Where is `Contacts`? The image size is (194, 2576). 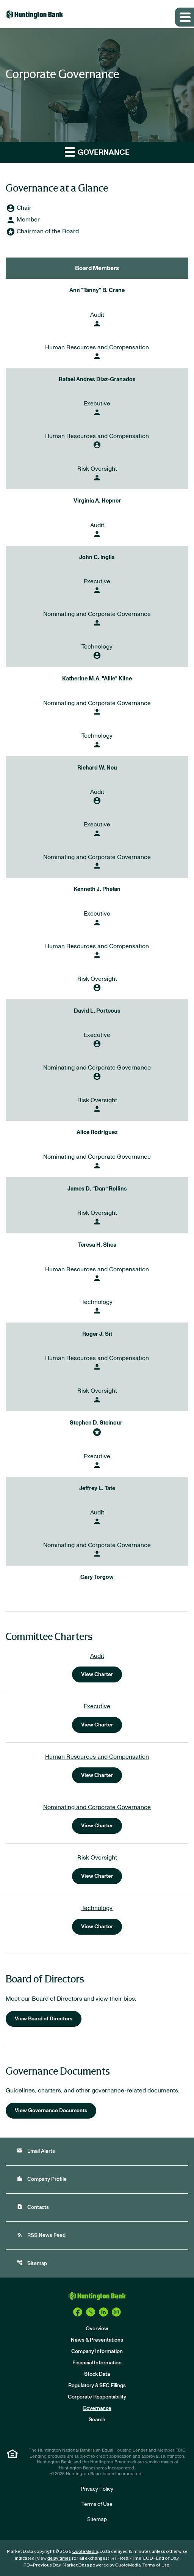 Contacts is located at coordinates (33, 2207).